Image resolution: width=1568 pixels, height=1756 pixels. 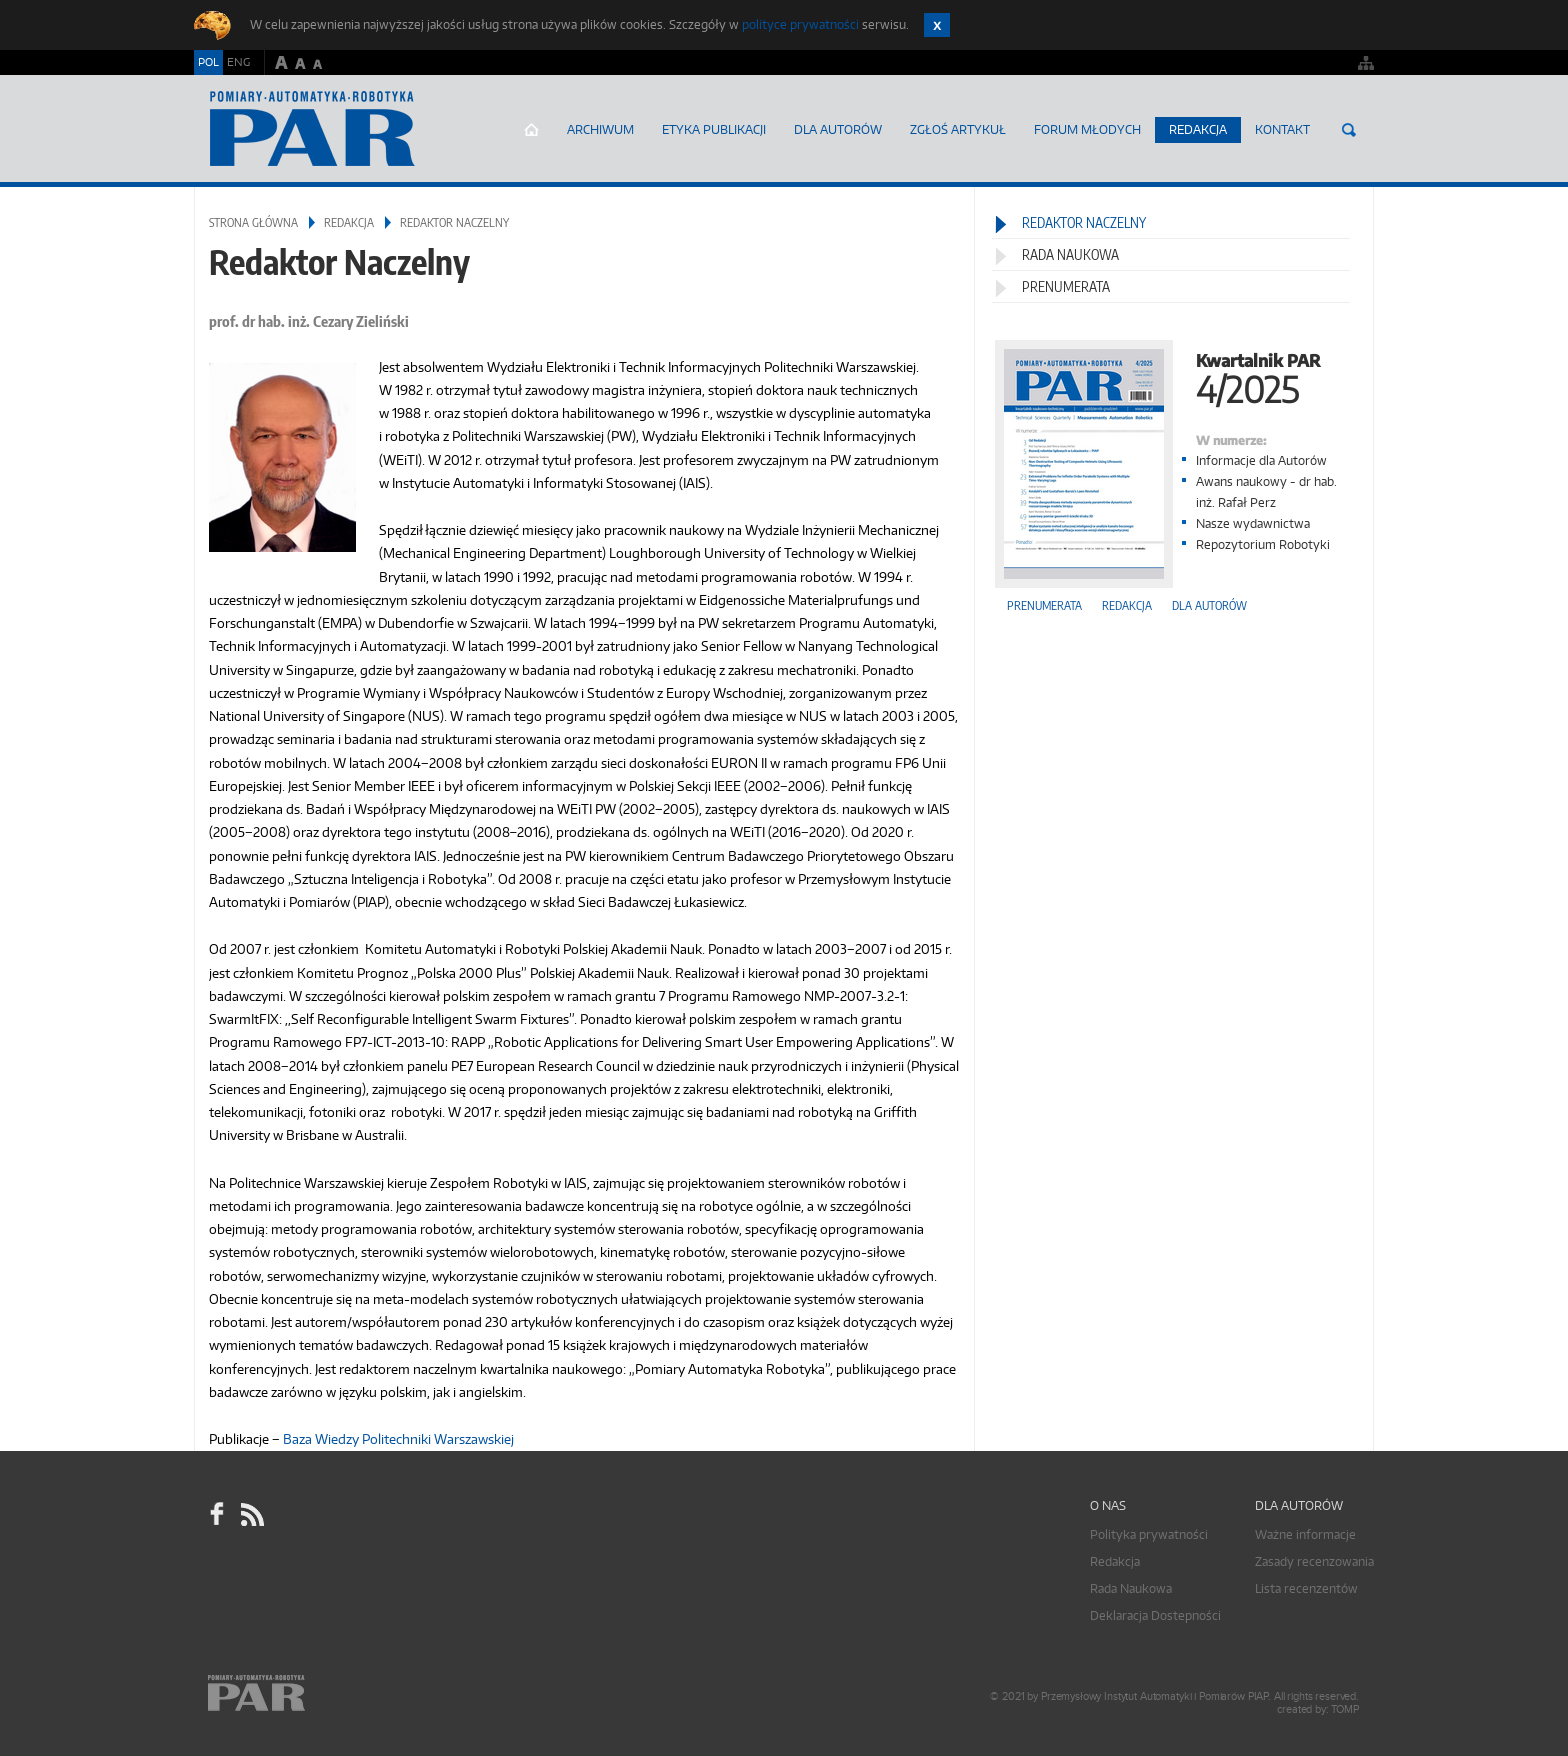 What do you see at coordinates (1306, 1588) in the screenshot?
I see `Lista recenzentów` at bounding box center [1306, 1588].